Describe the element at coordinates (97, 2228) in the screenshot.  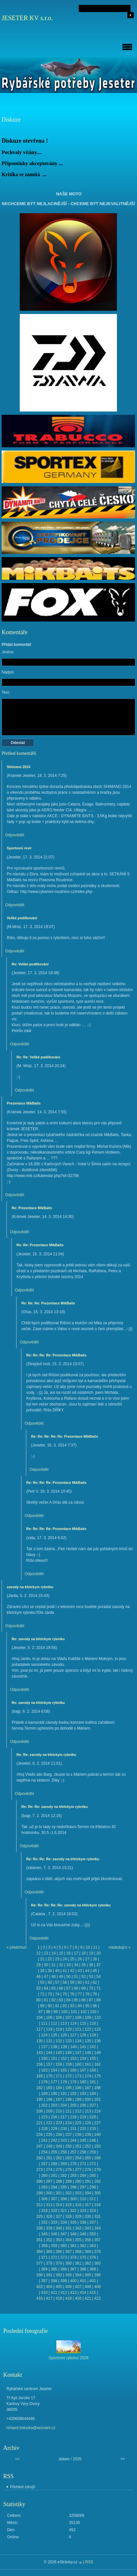
I see `344` at that location.